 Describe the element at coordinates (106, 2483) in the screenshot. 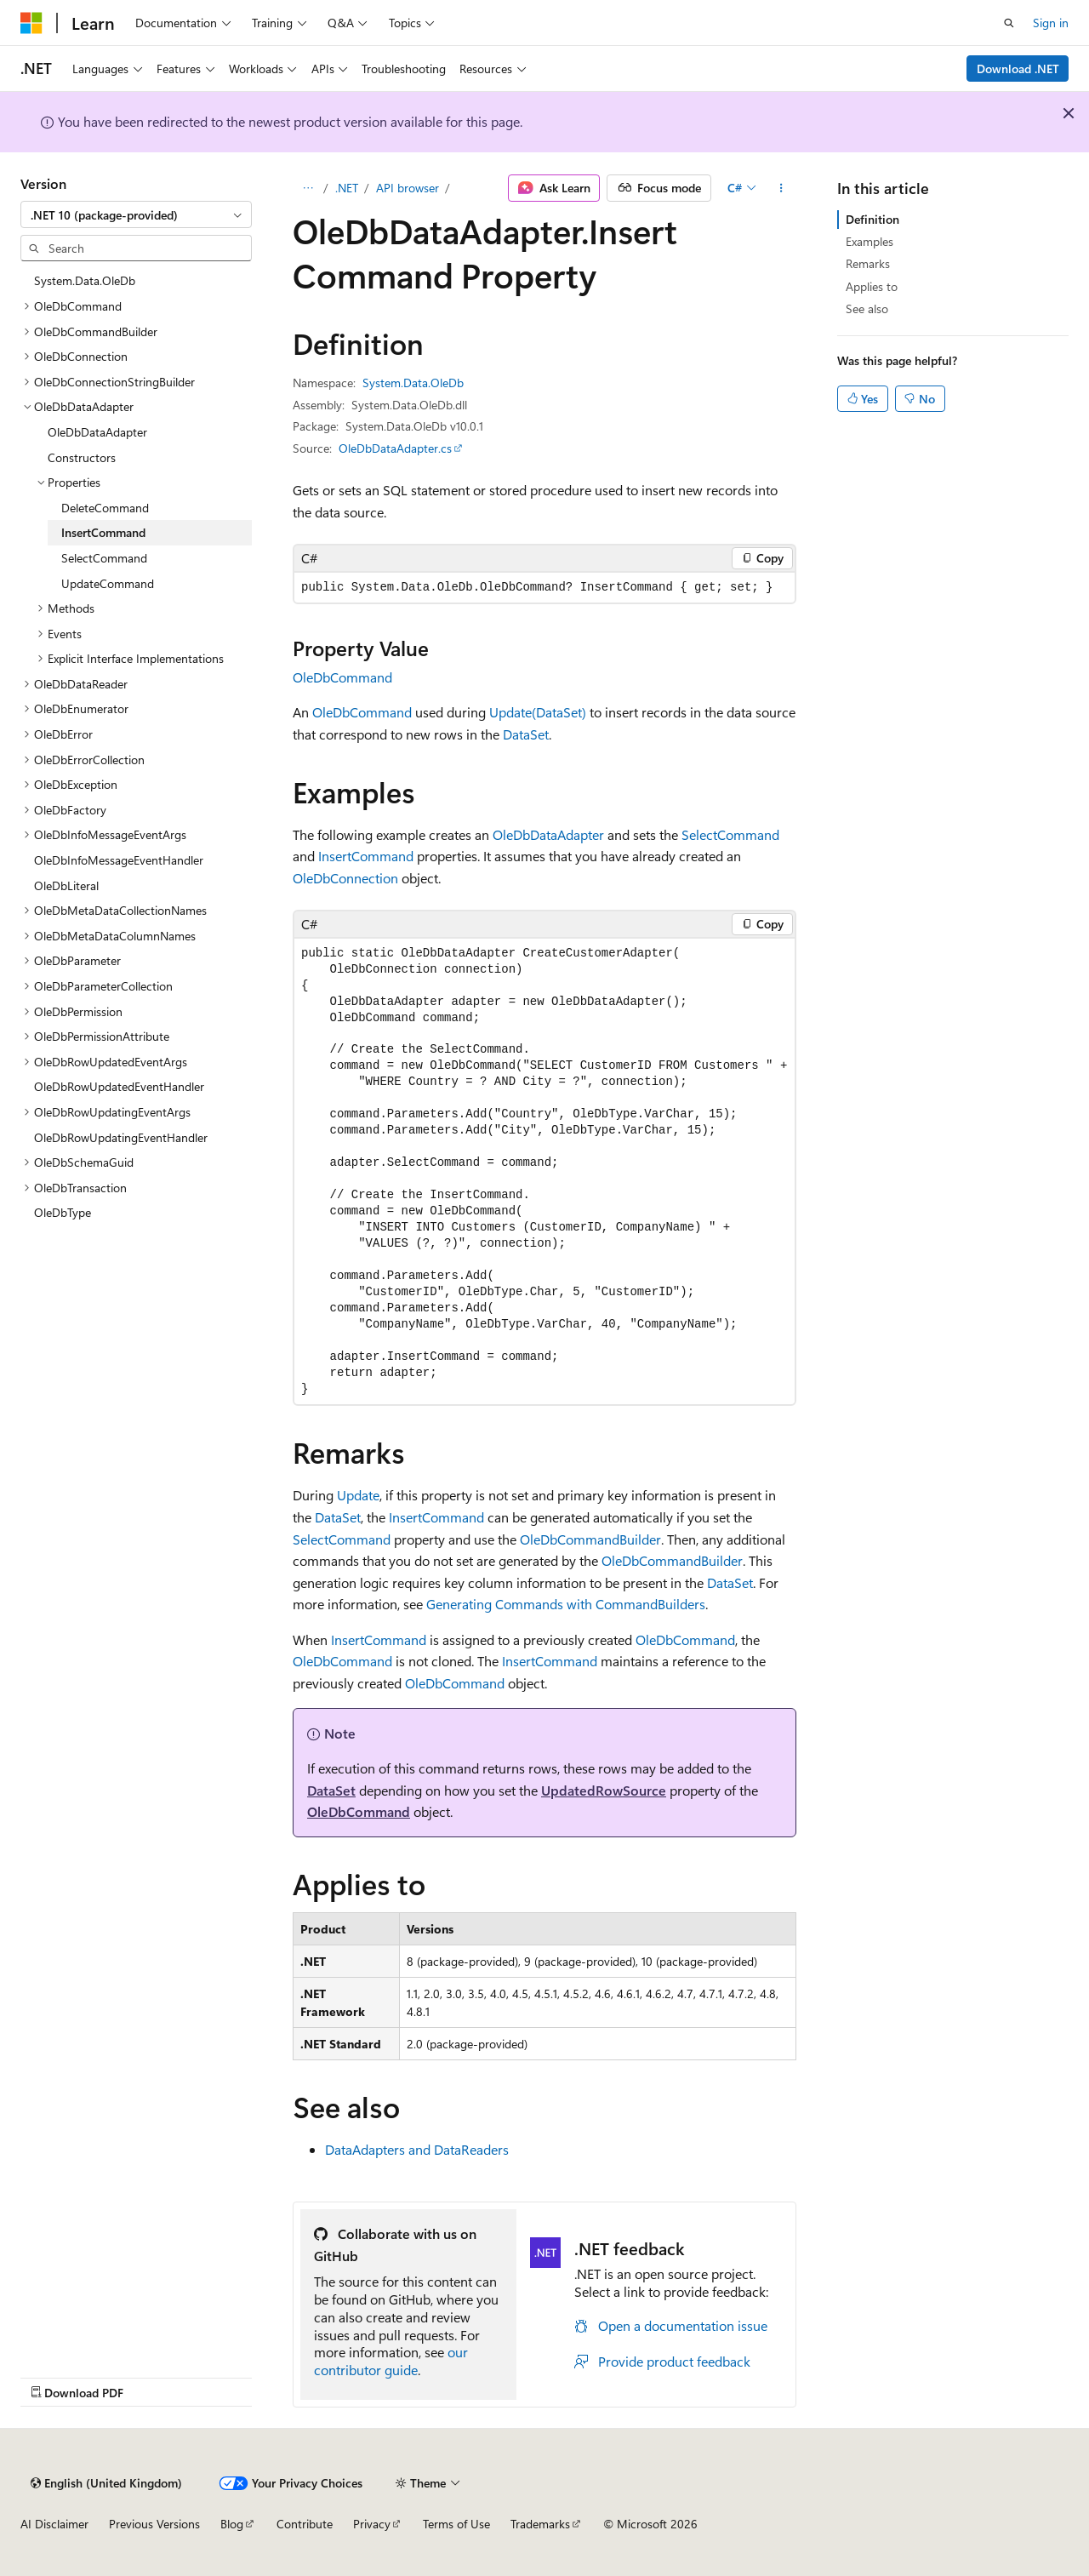

I see `[Content language selector. Currently set to English (United Kingdom).]` at that location.